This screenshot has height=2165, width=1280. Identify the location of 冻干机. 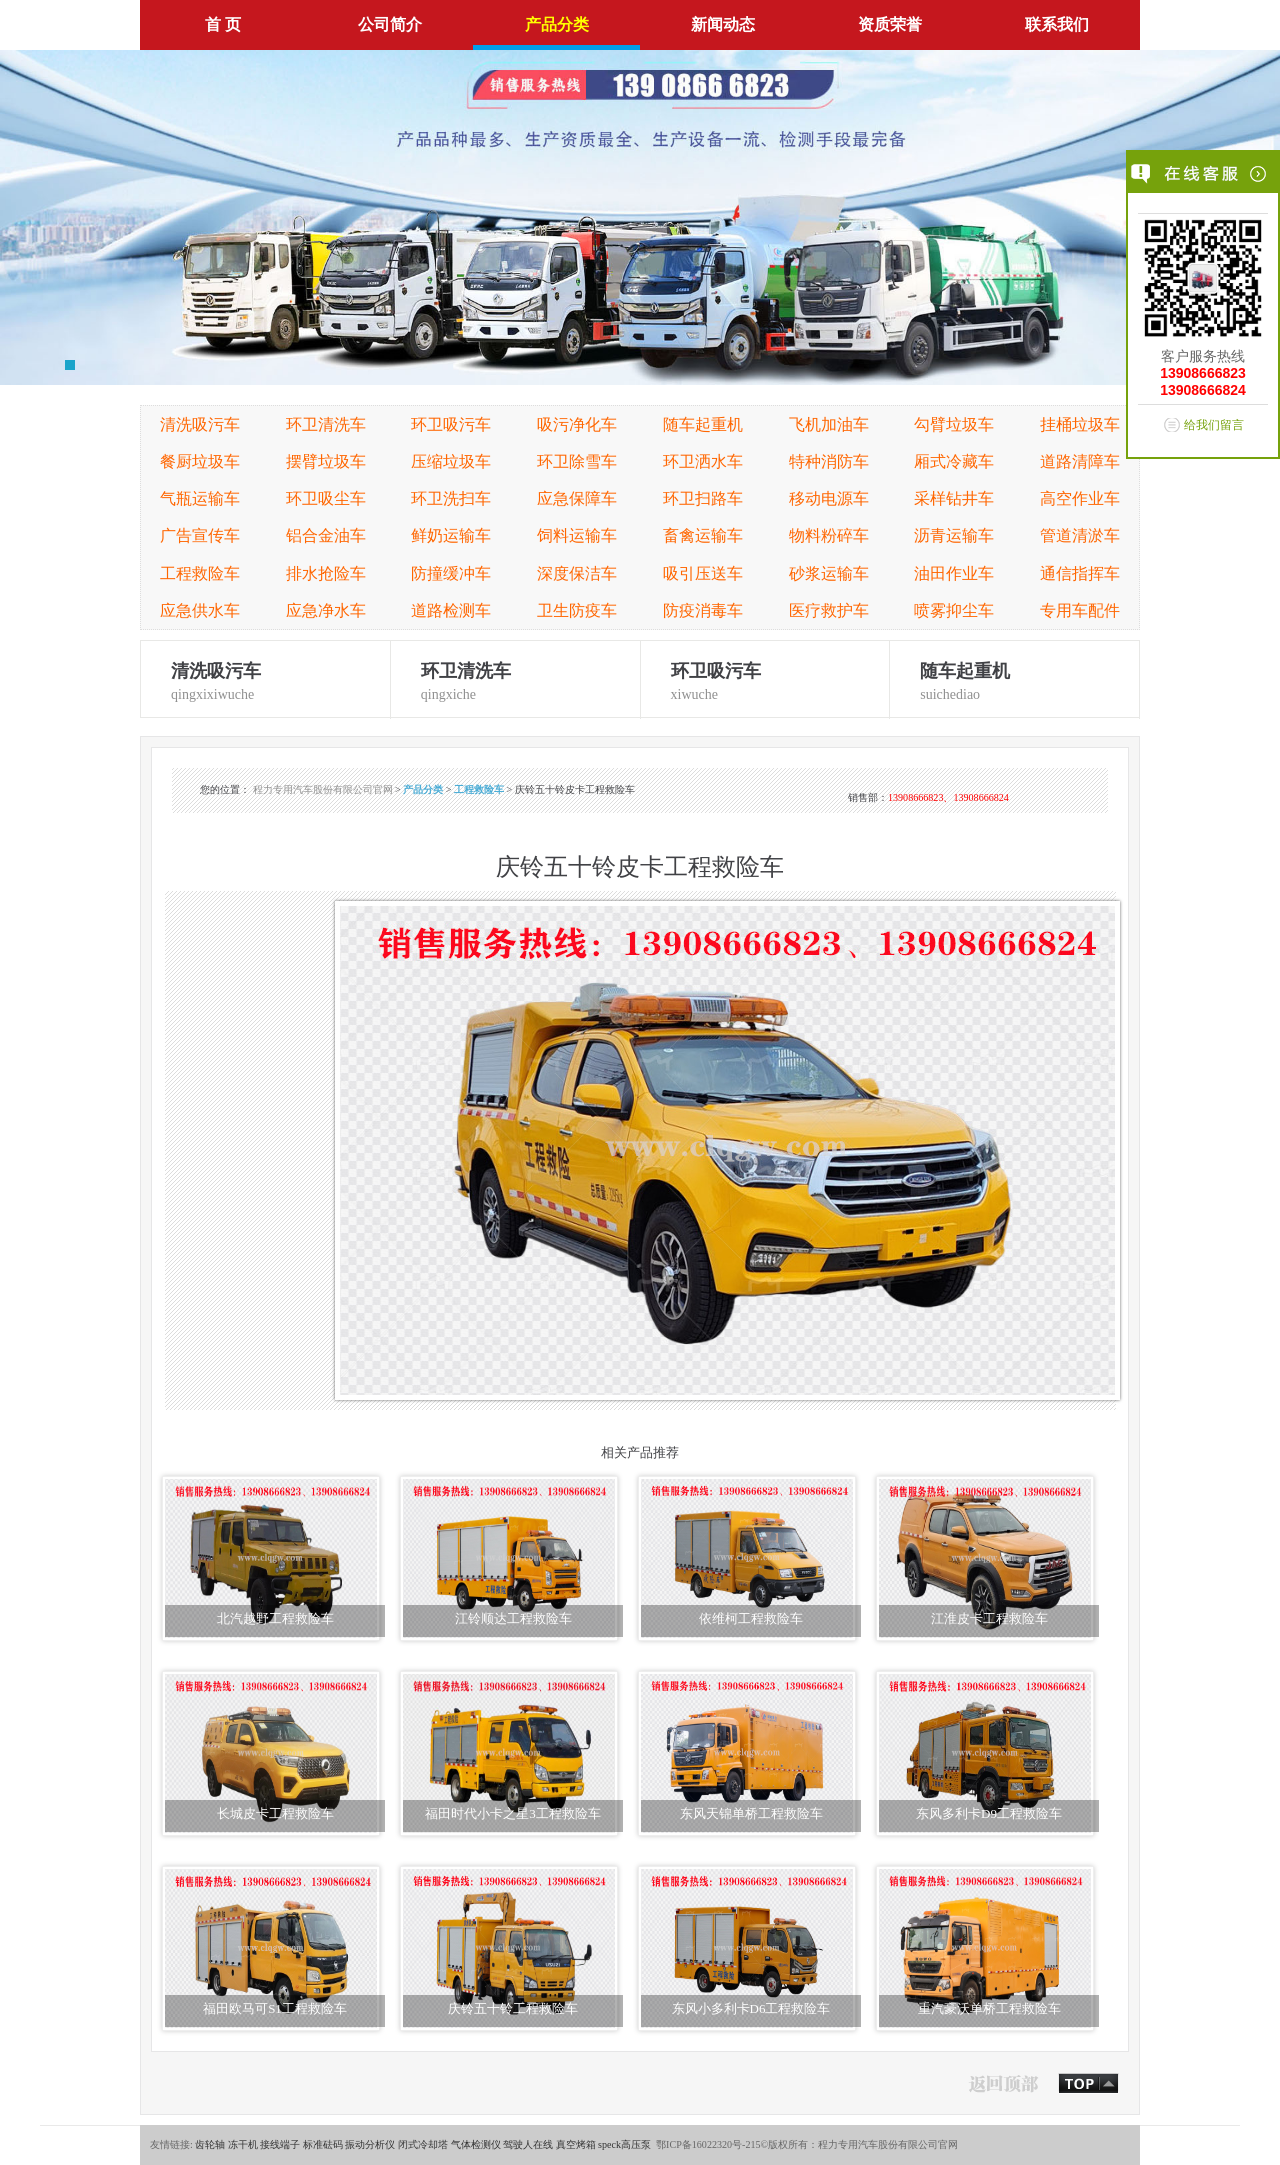
(243, 2144).